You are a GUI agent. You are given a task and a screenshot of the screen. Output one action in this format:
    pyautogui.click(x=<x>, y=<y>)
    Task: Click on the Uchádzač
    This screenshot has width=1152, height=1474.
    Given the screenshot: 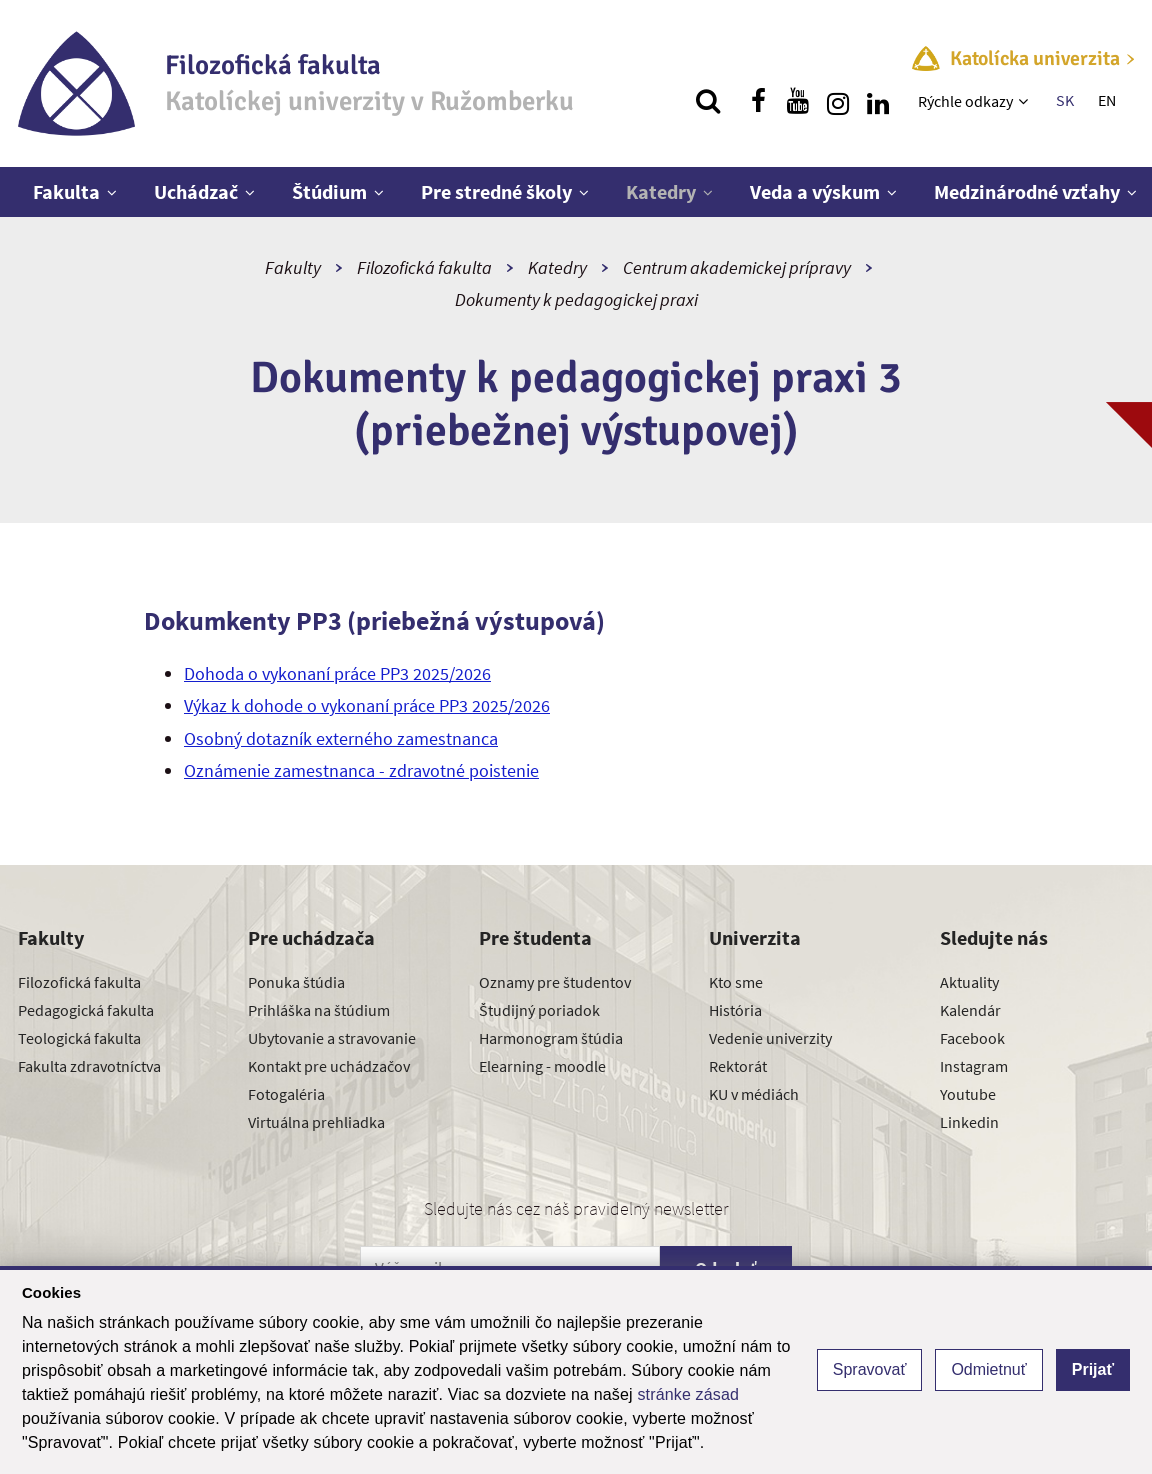 What is the action you would take?
    pyautogui.click(x=196, y=191)
    